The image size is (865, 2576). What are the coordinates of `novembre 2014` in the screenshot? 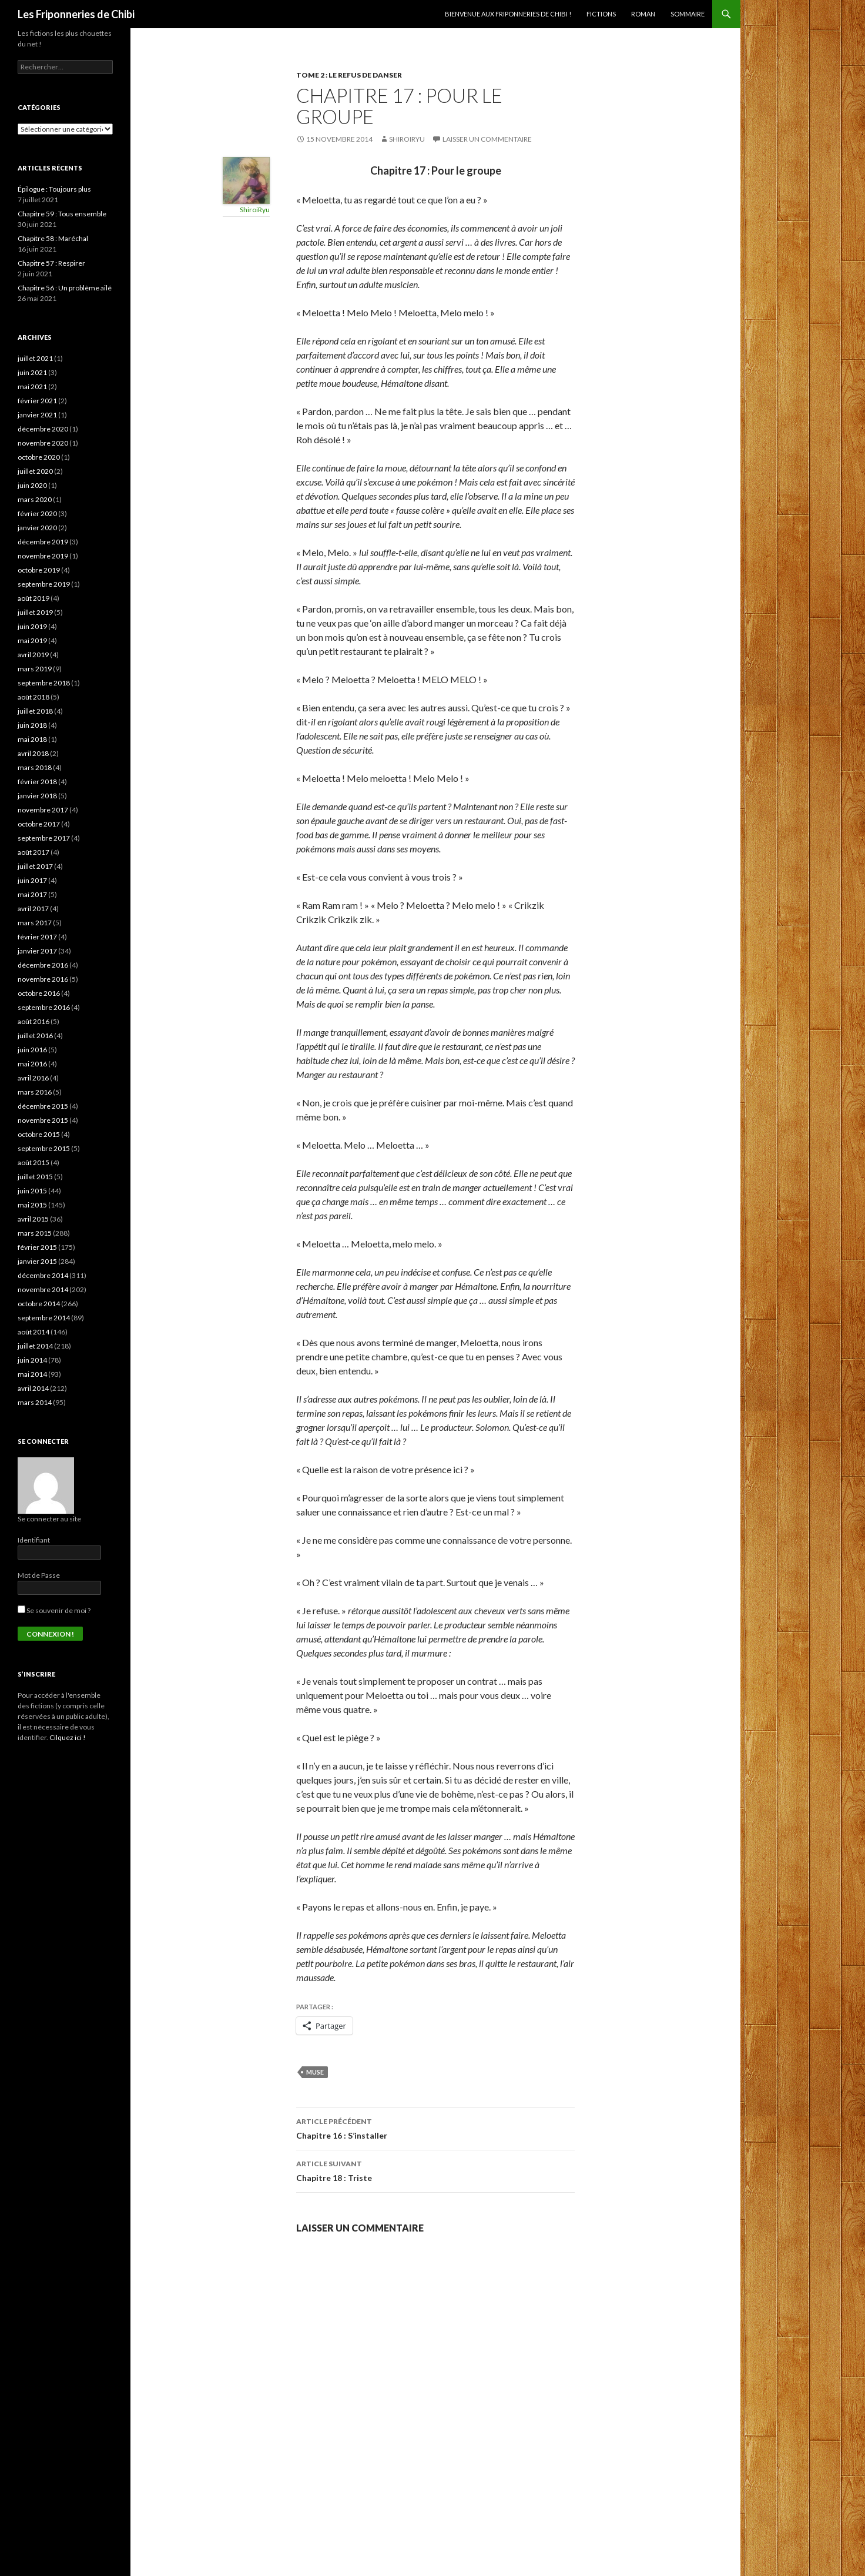 It's located at (43, 1289).